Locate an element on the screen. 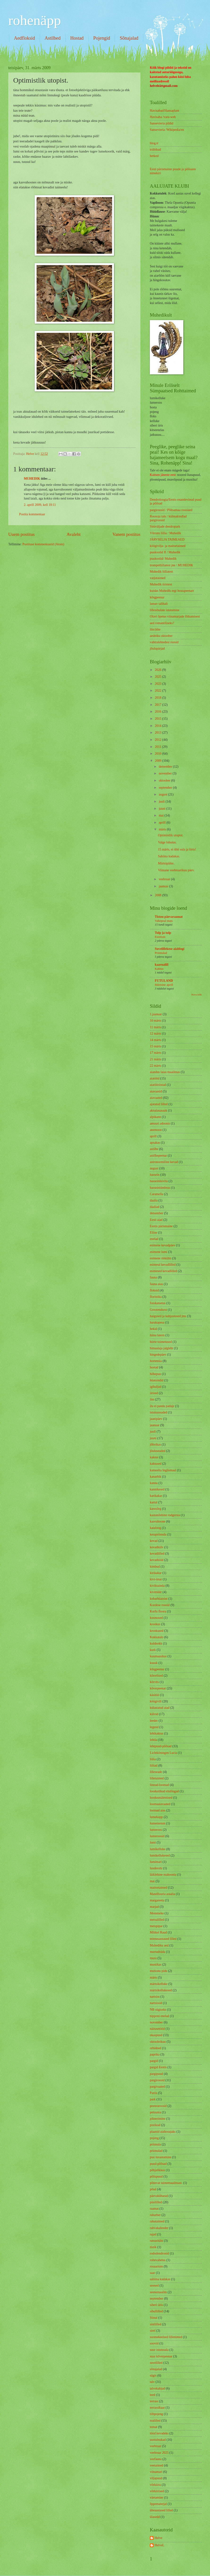  külvid is located at coordinates (154, 1714).